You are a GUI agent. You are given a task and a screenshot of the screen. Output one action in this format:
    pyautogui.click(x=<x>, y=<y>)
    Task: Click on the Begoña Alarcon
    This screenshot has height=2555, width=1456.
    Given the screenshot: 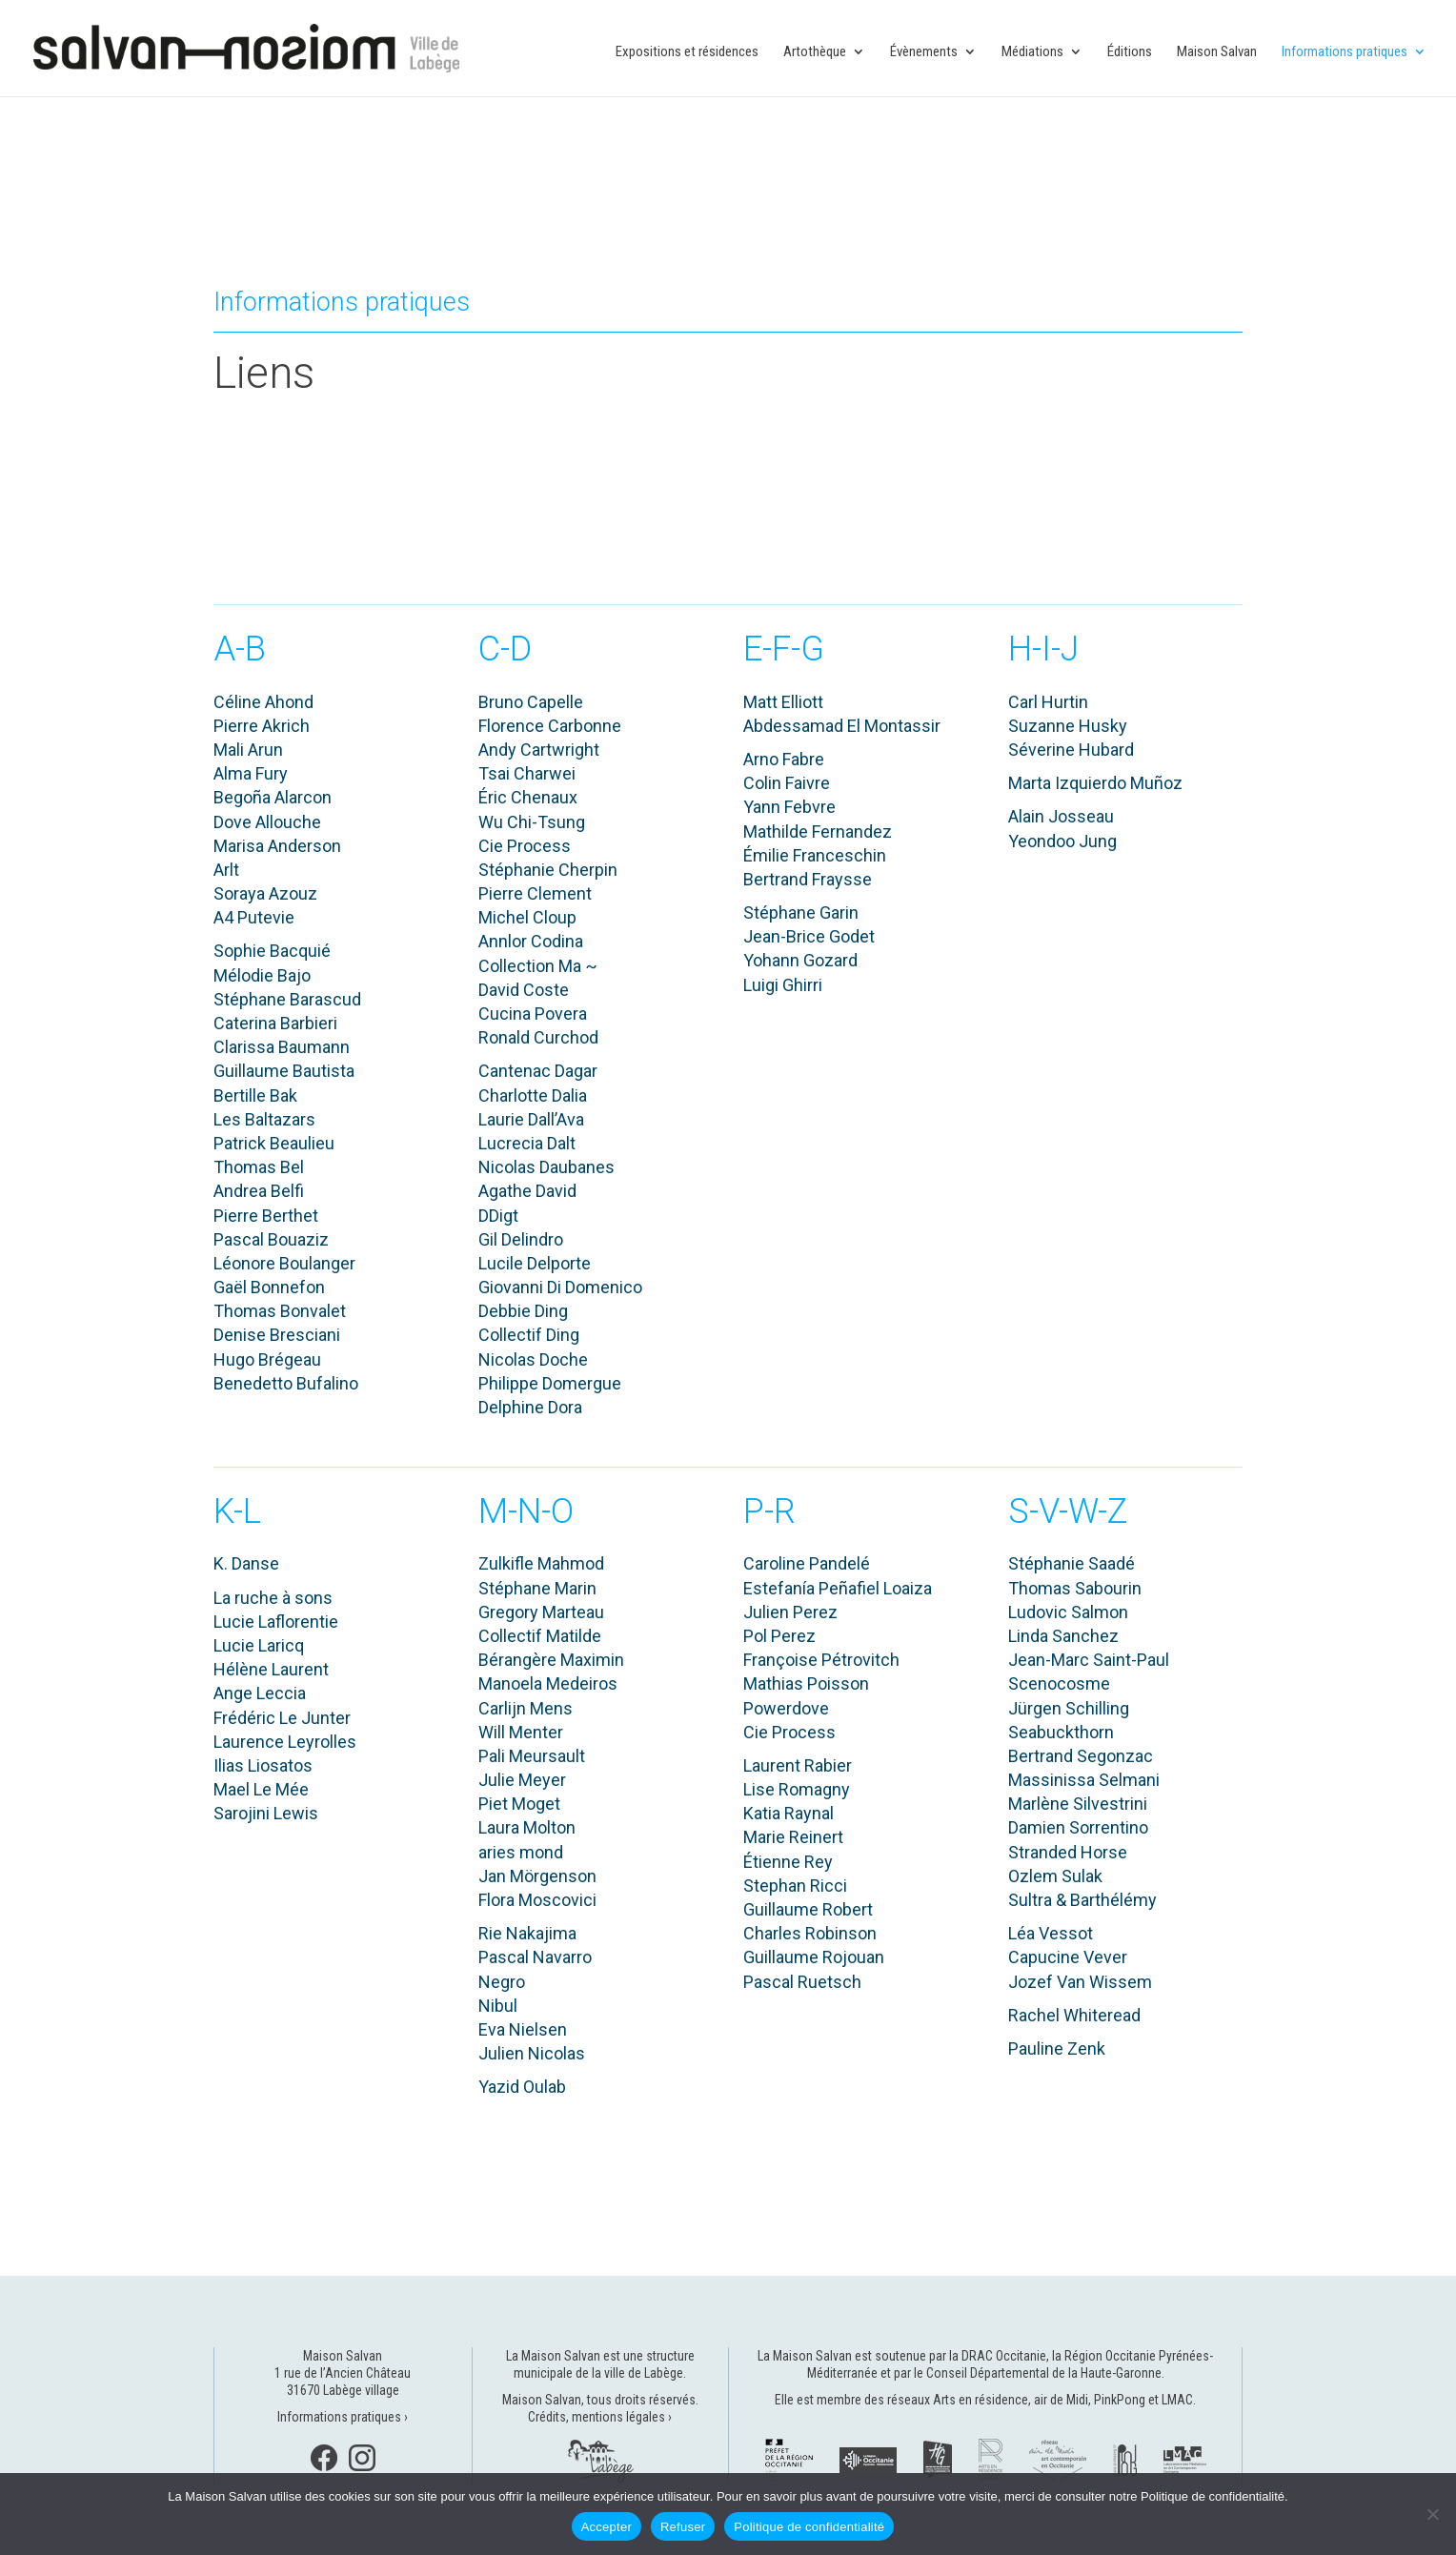 What is the action you would take?
    pyautogui.click(x=272, y=797)
    